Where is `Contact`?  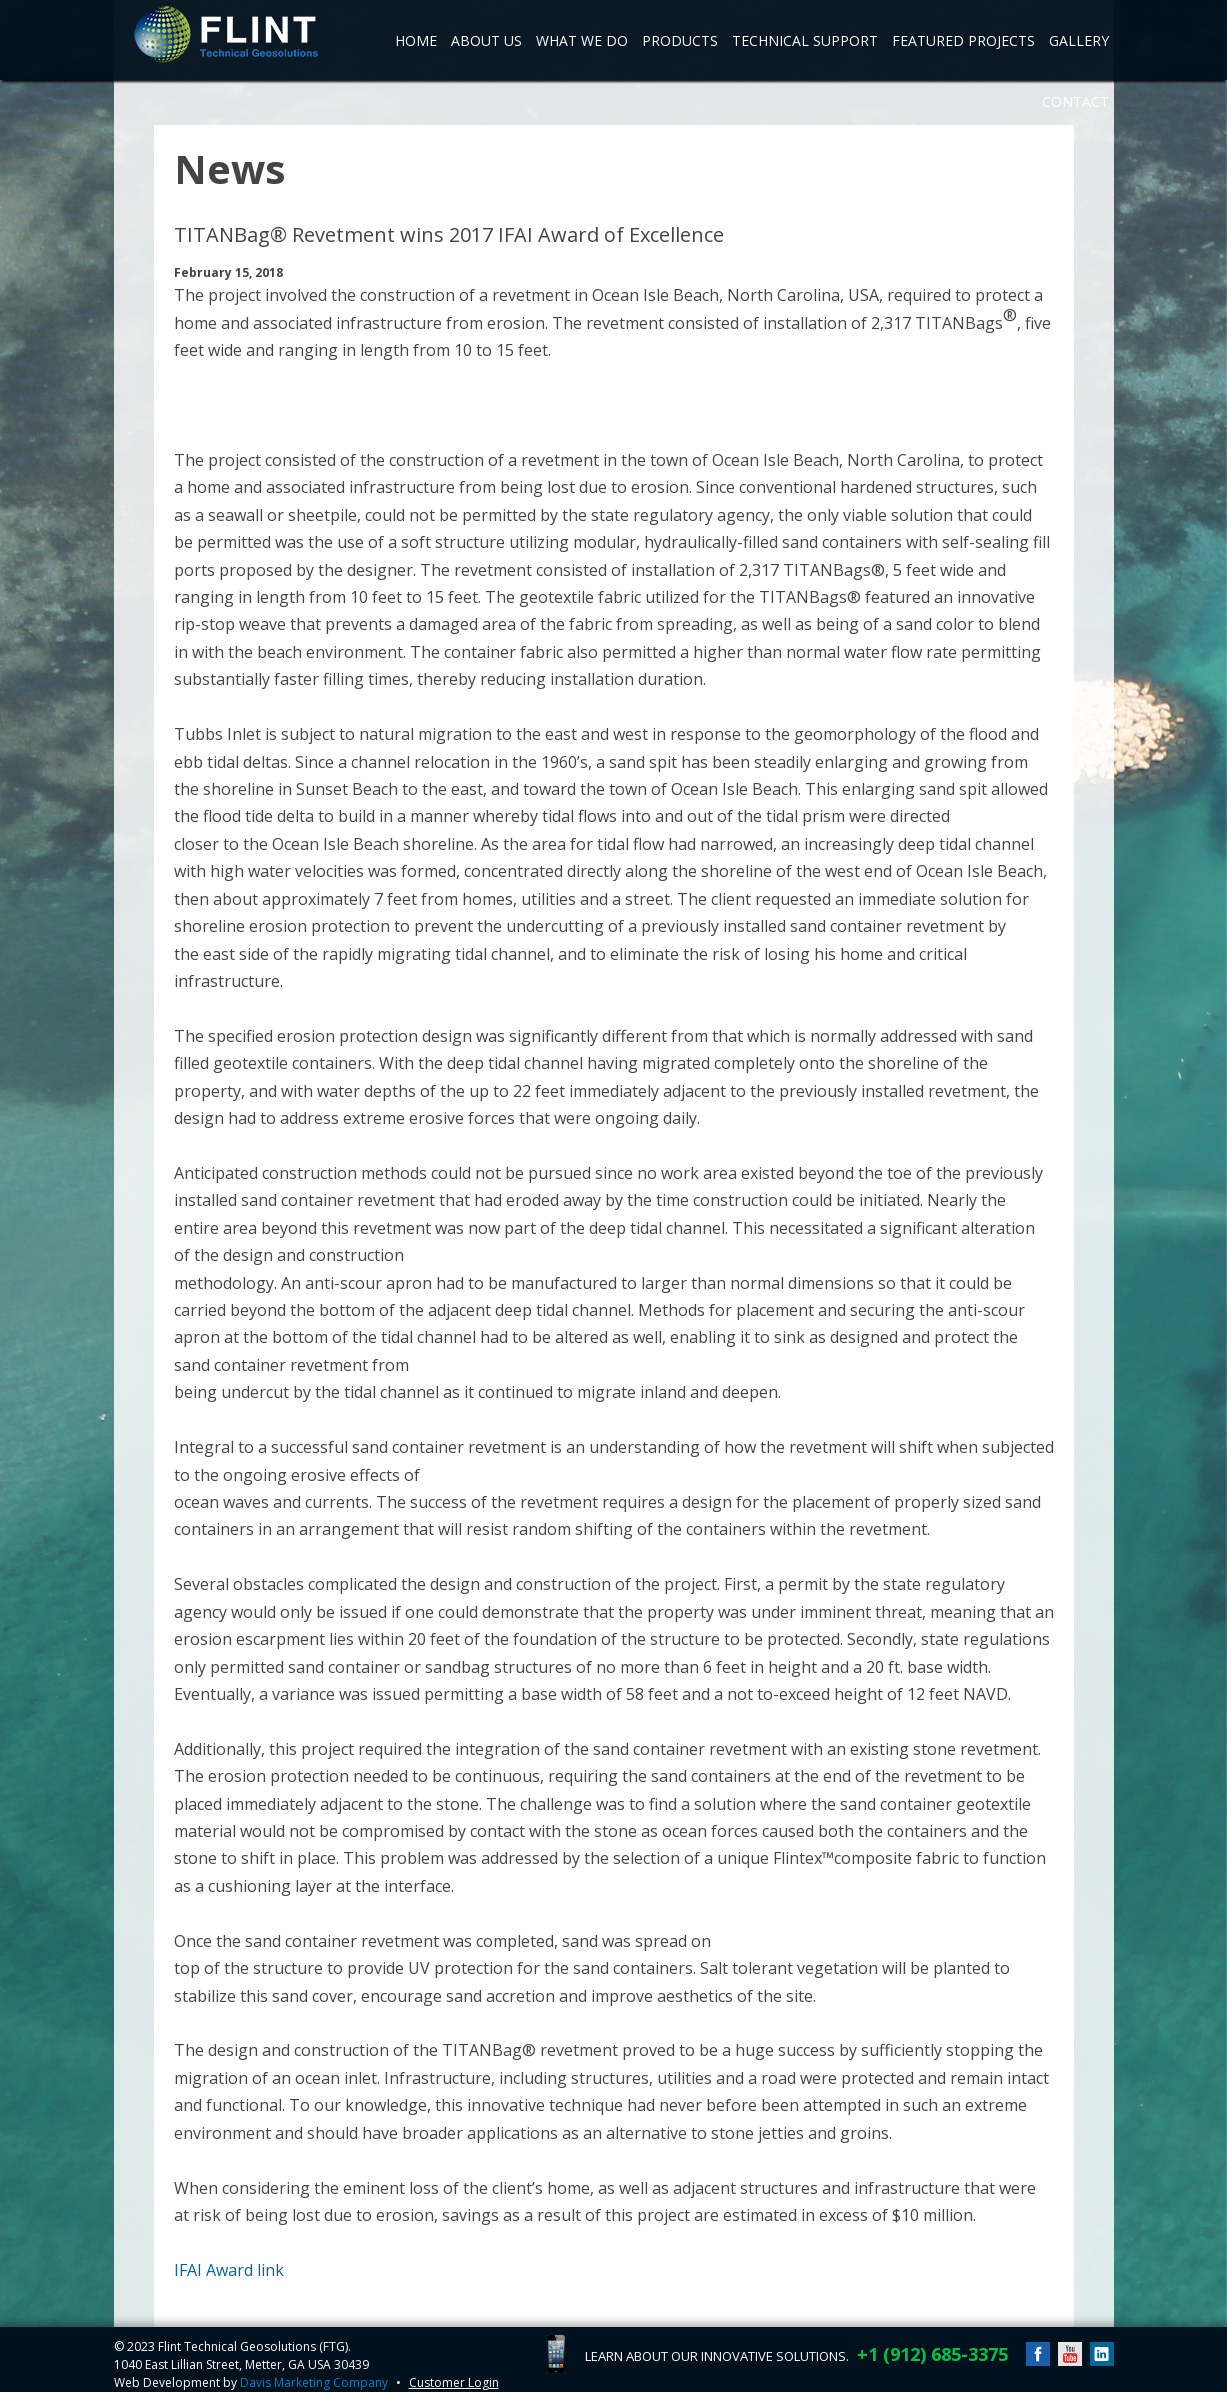
Contact is located at coordinates (1075, 101).